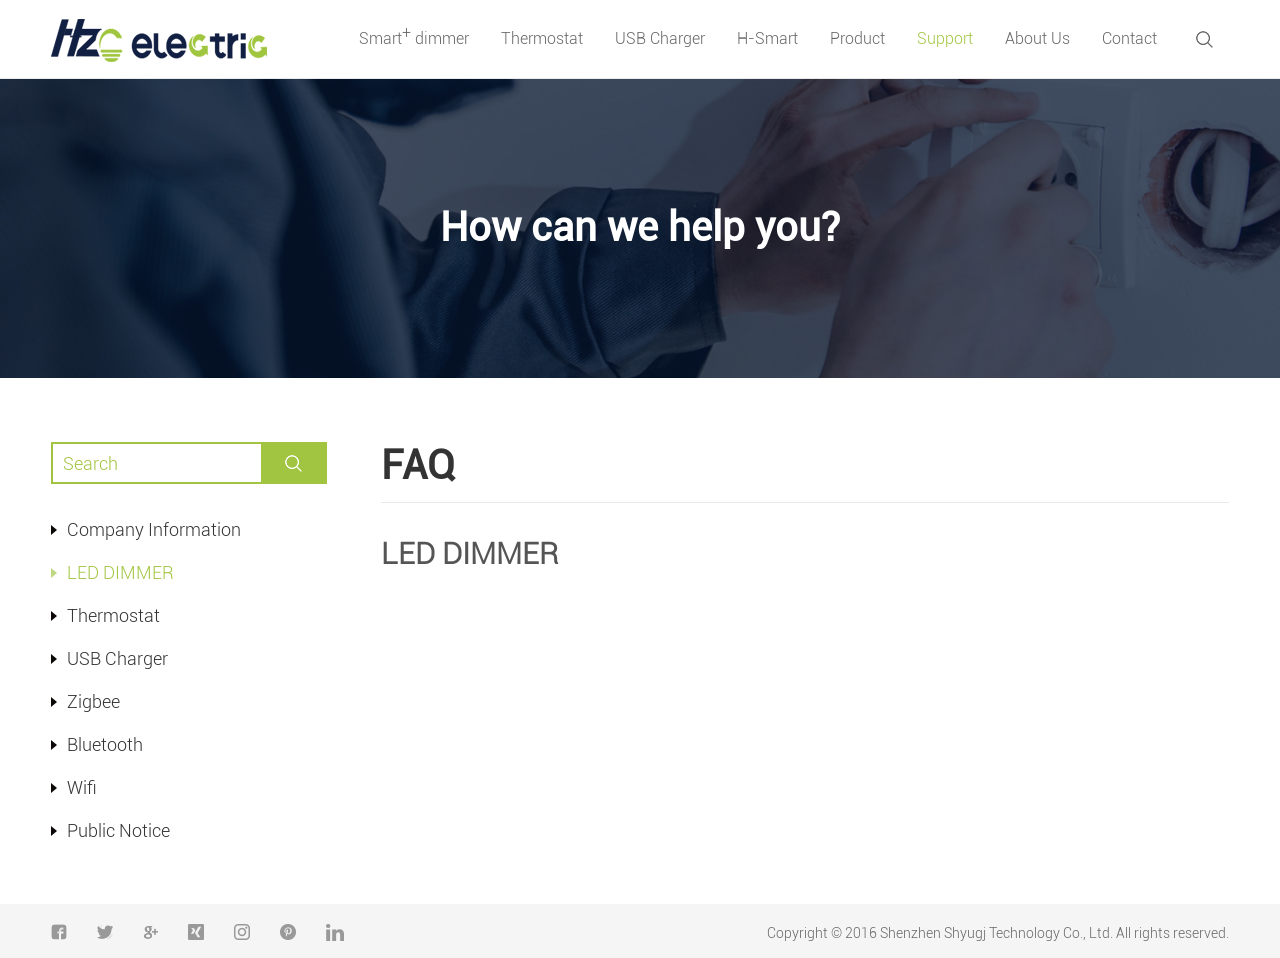 The image size is (1280, 958). What do you see at coordinates (93, 701) in the screenshot?
I see `Zigbee` at bounding box center [93, 701].